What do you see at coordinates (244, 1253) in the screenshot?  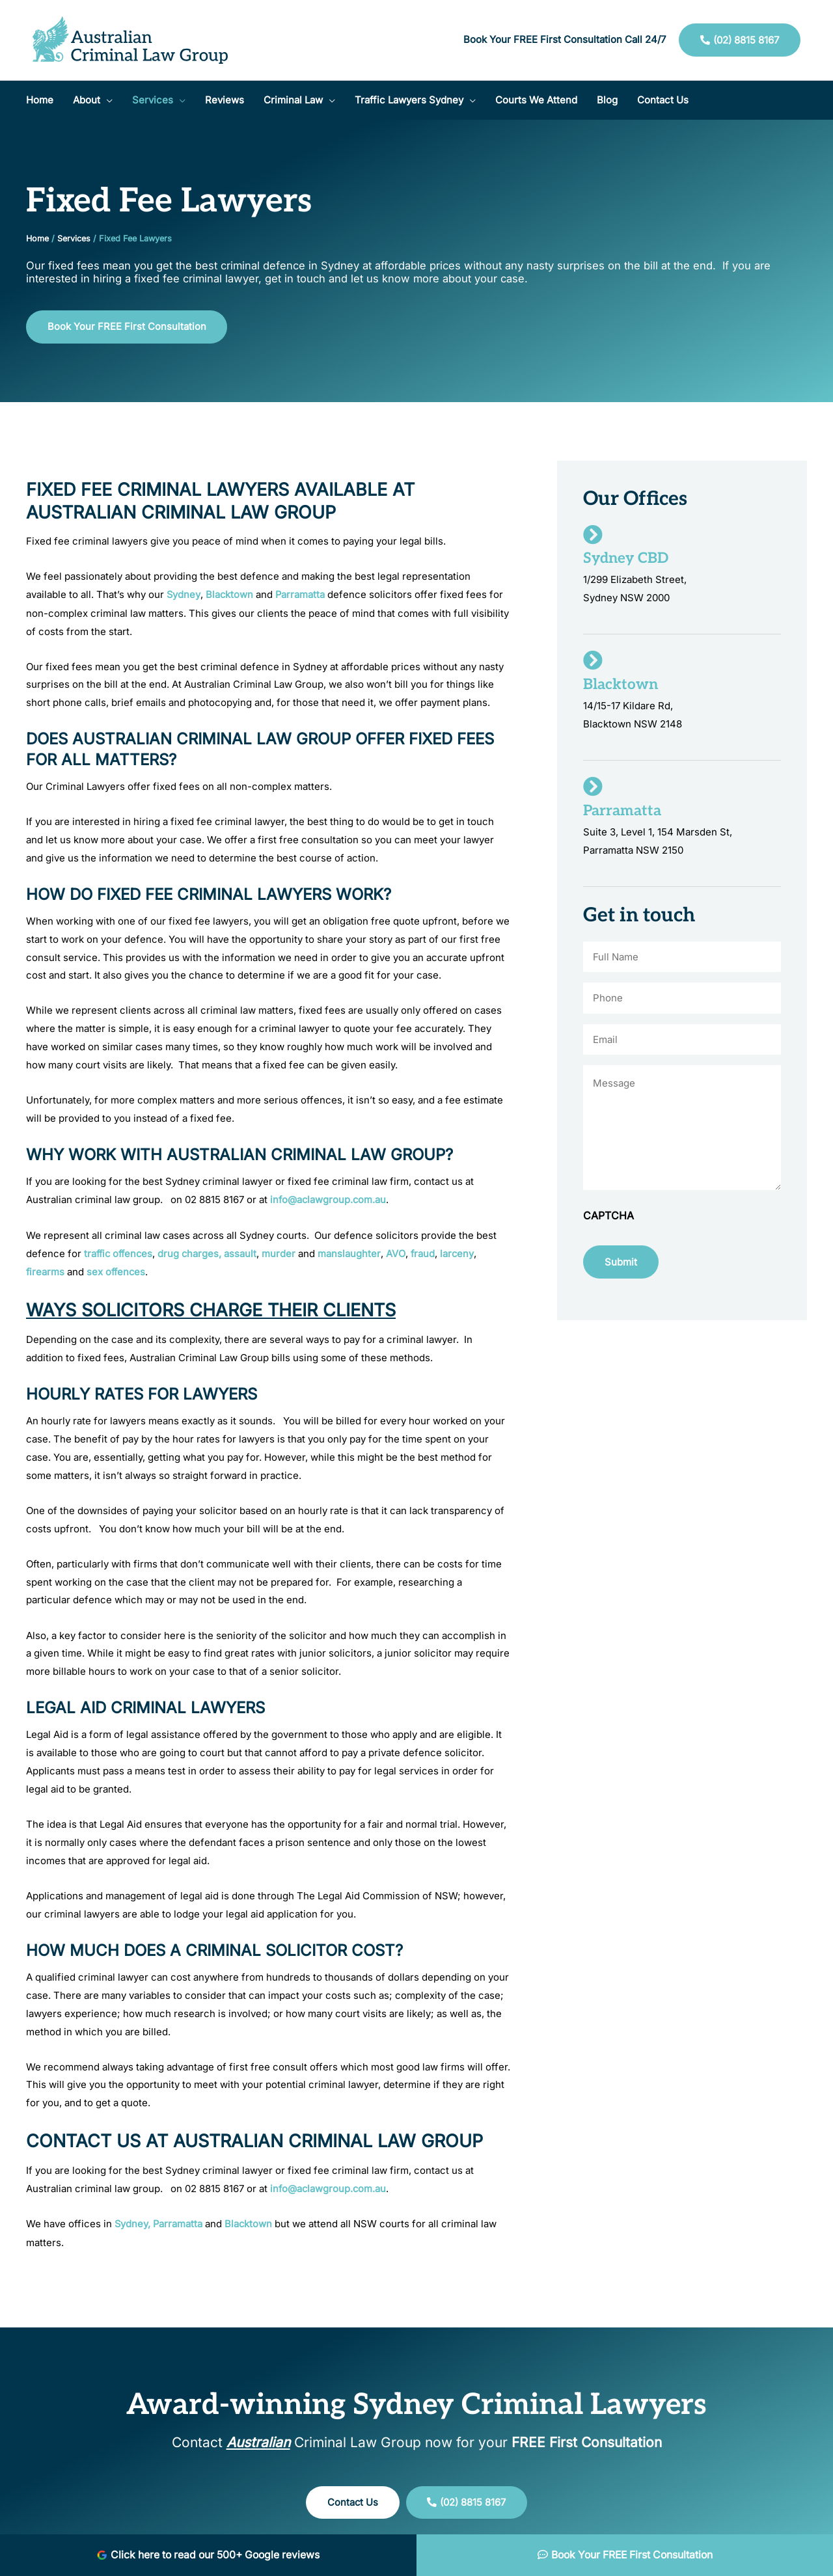 I see `assault` at bounding box center [244, 1253].